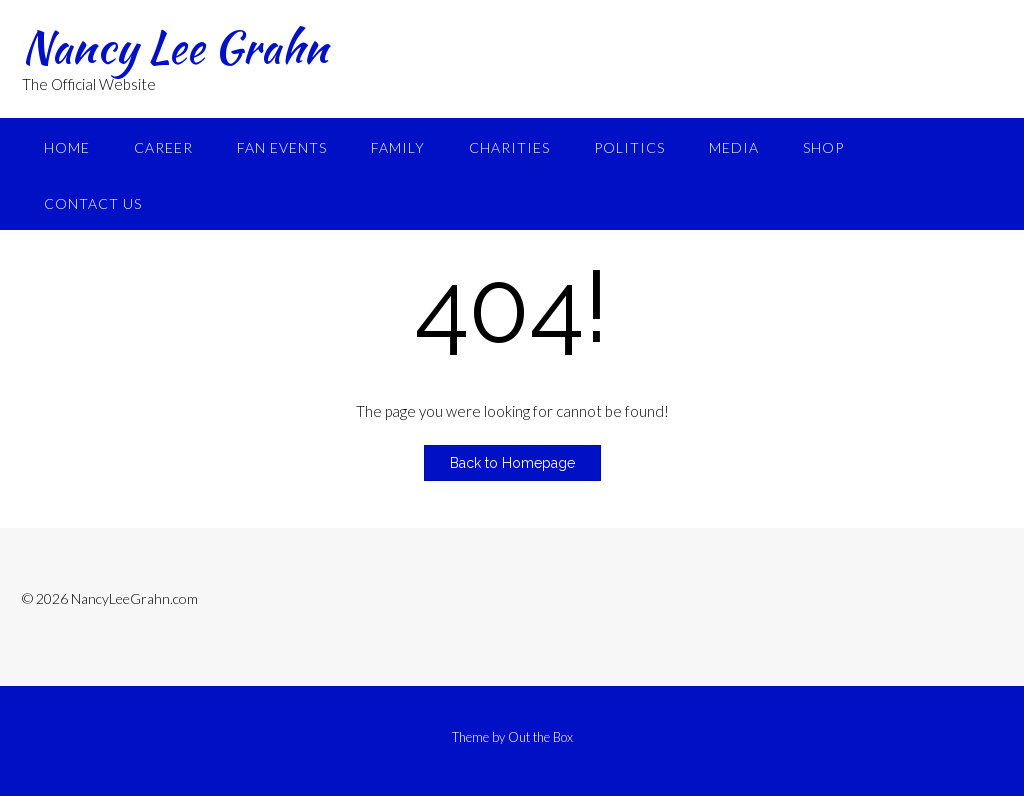  What do you see at coordinates (175, 47) in the screenshot?
I see `Nancy Lee Grahn` at bounding box center [175, 47].